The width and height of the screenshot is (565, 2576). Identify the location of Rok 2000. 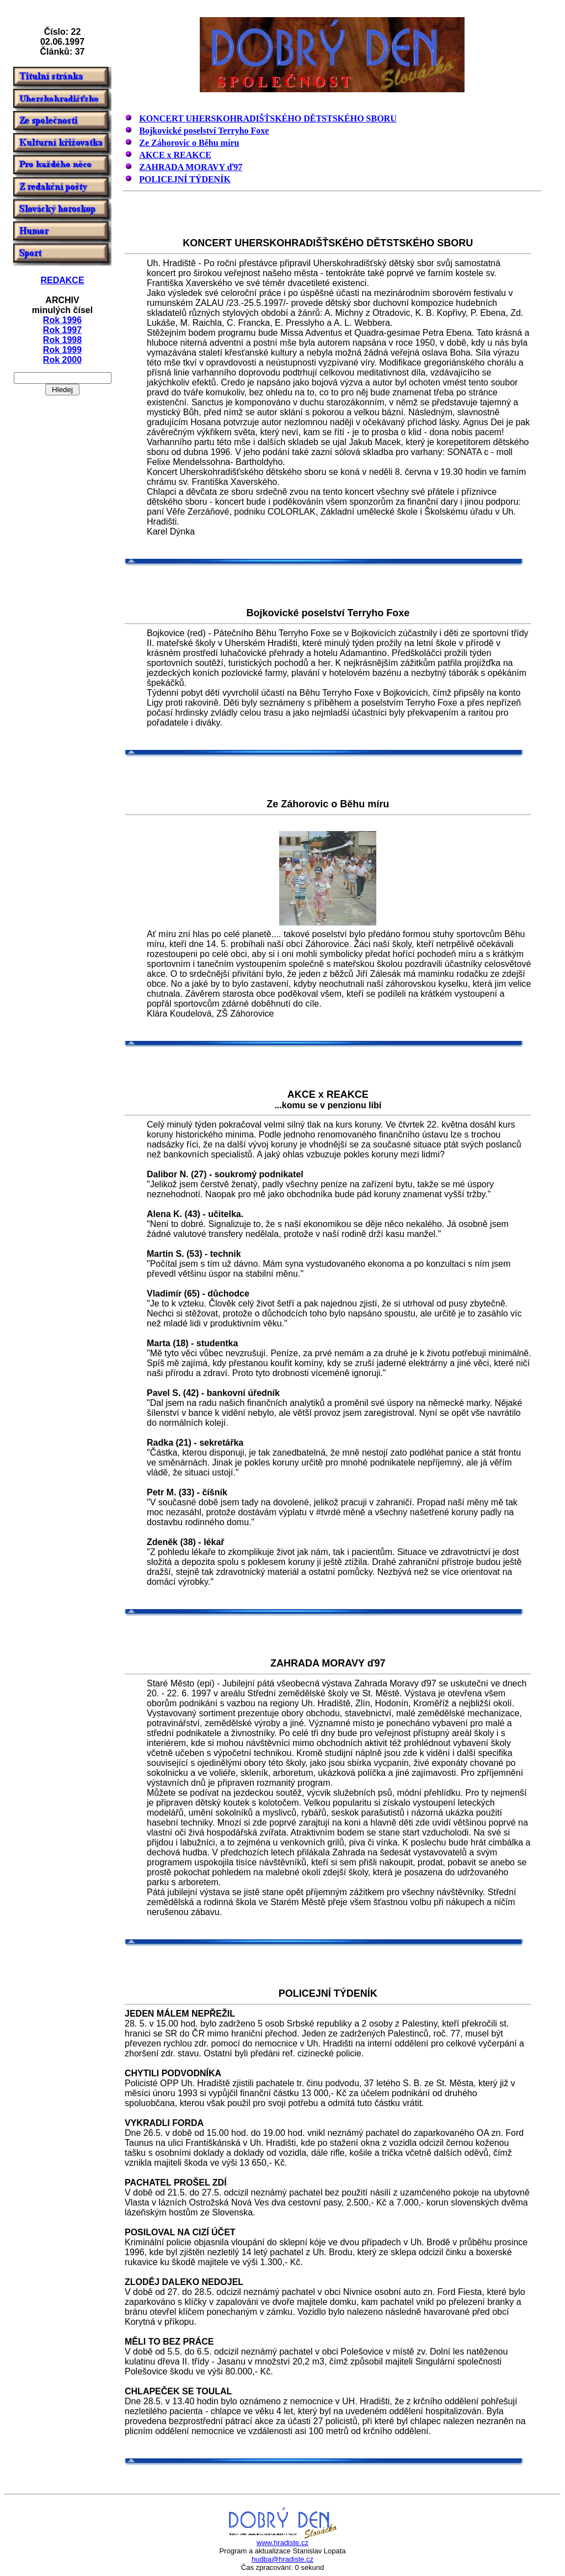
(62, 359).